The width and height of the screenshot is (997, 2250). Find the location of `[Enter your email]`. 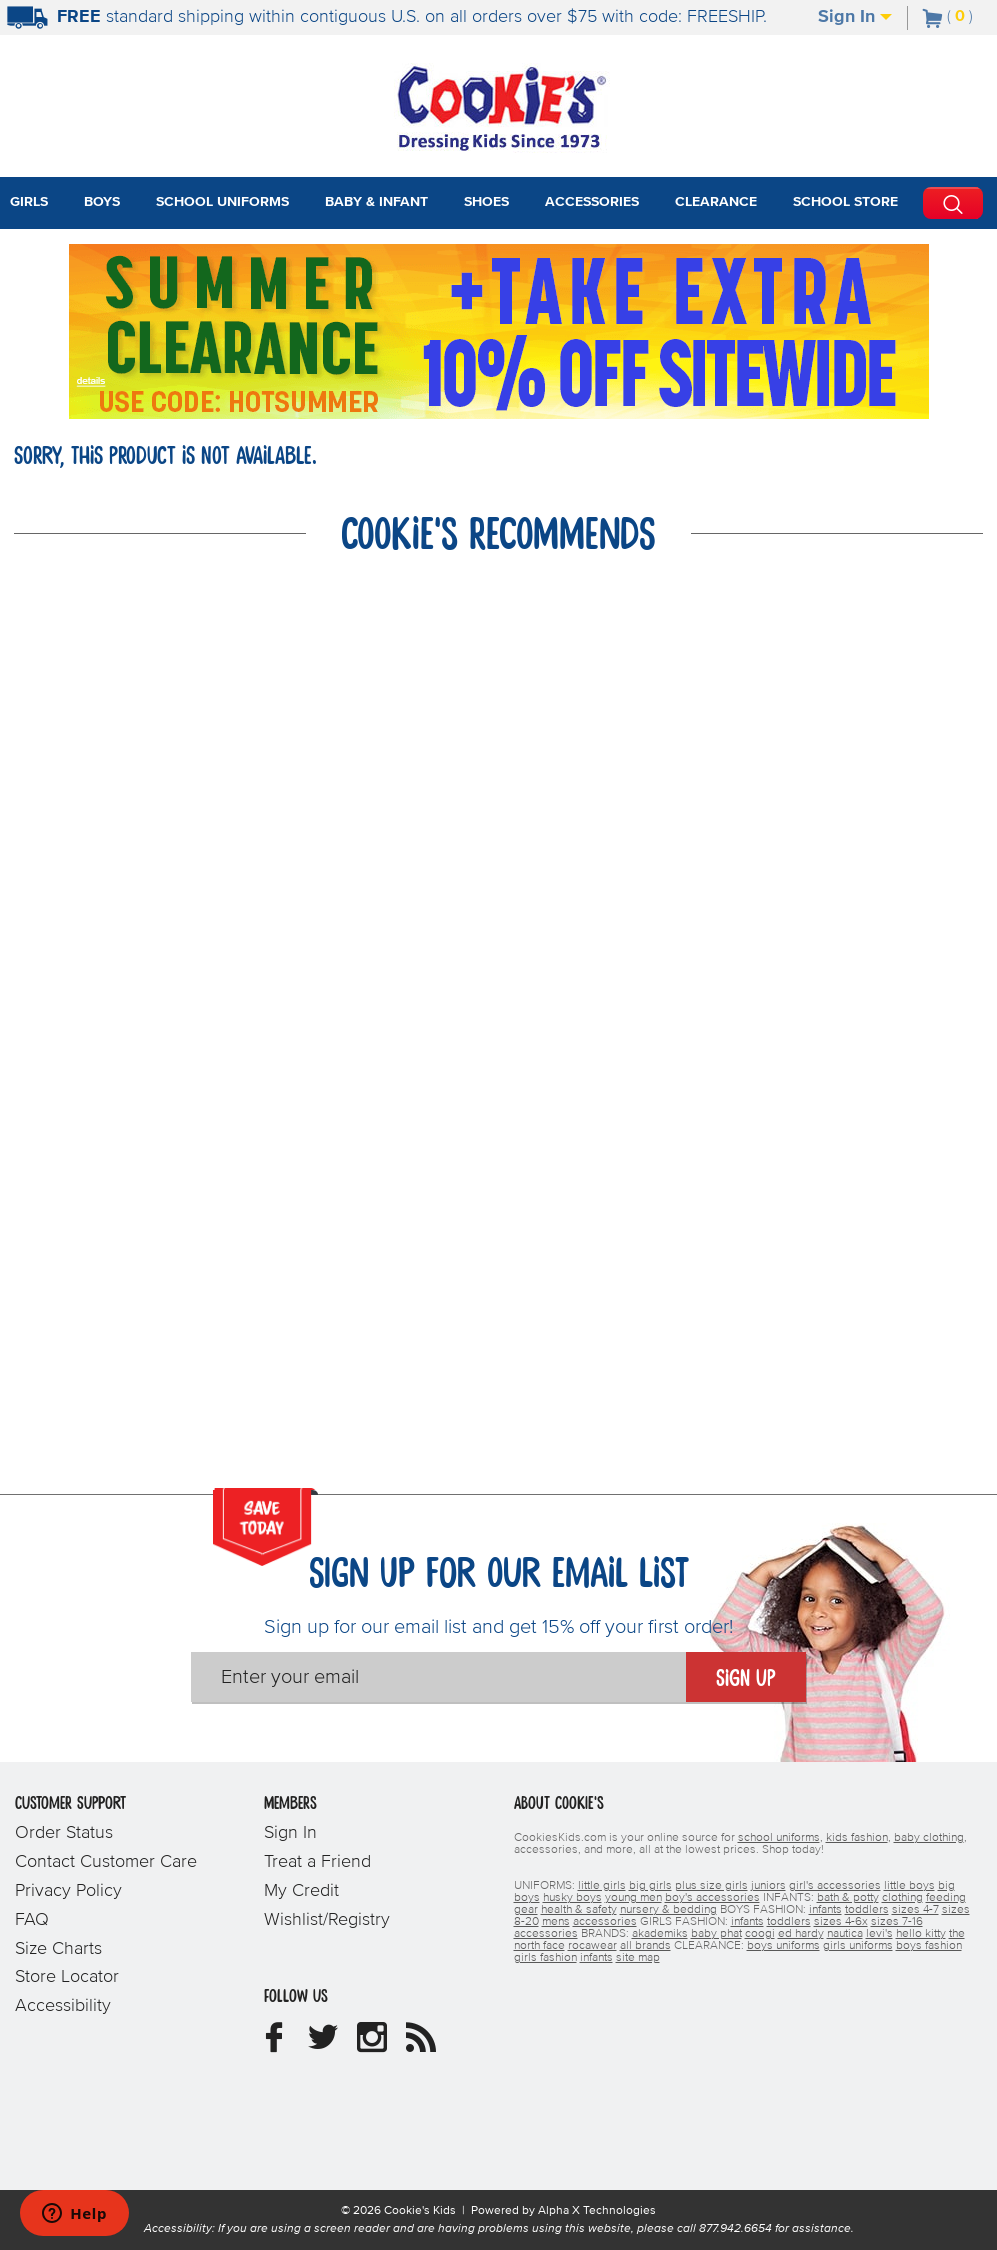

[Enter your email] is located at coordinates (438, 1677).